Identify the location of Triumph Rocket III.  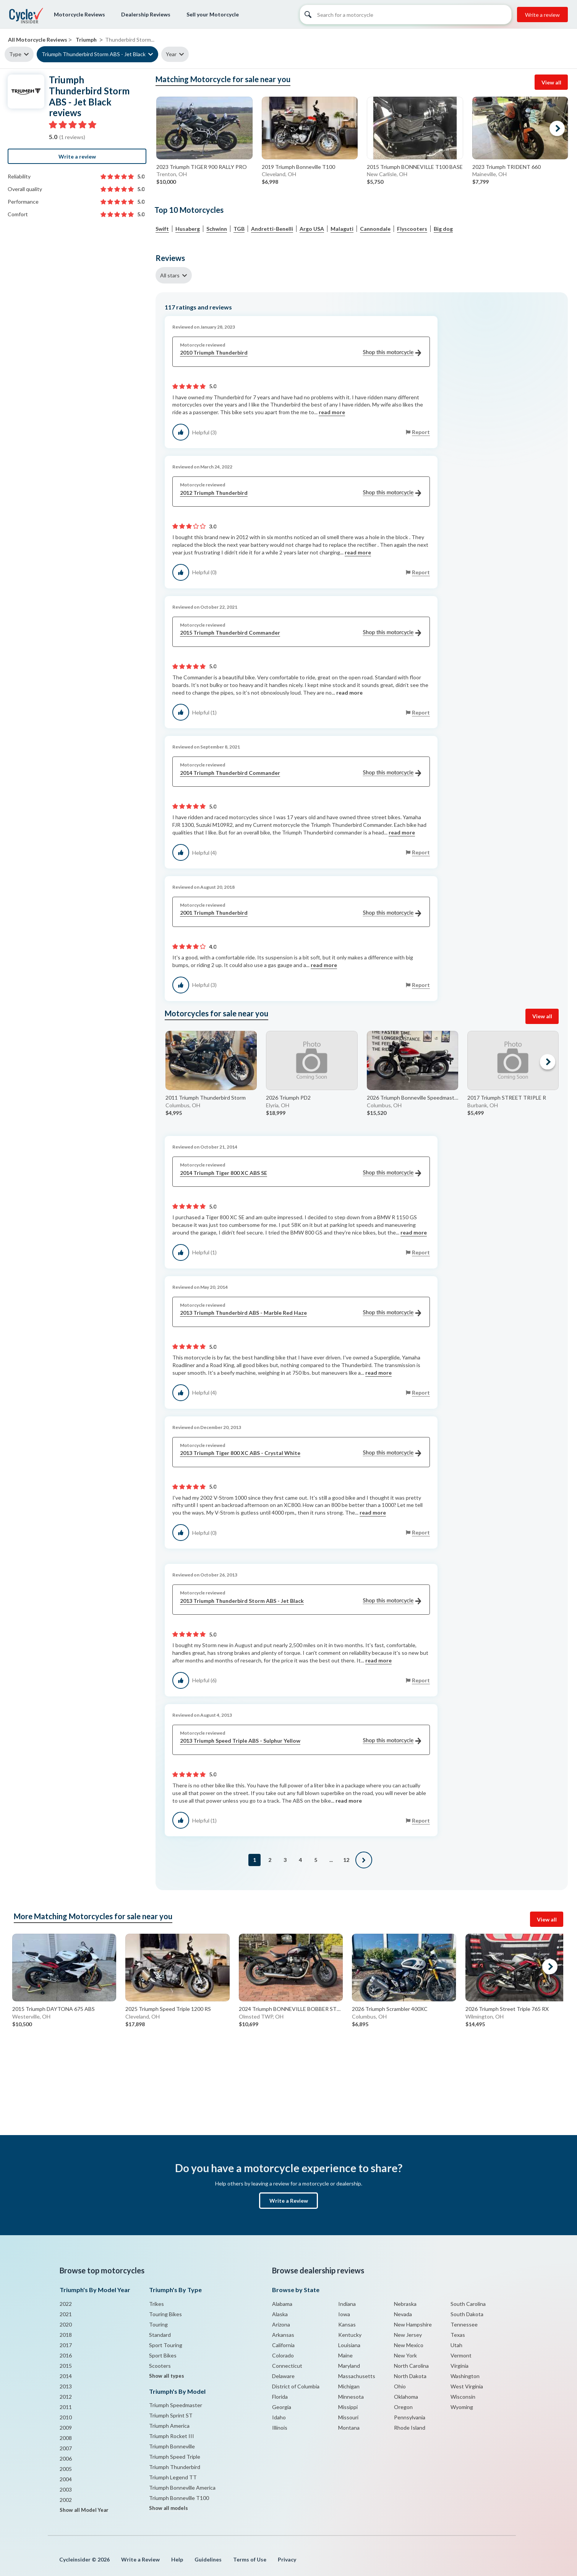
(171, 2436).